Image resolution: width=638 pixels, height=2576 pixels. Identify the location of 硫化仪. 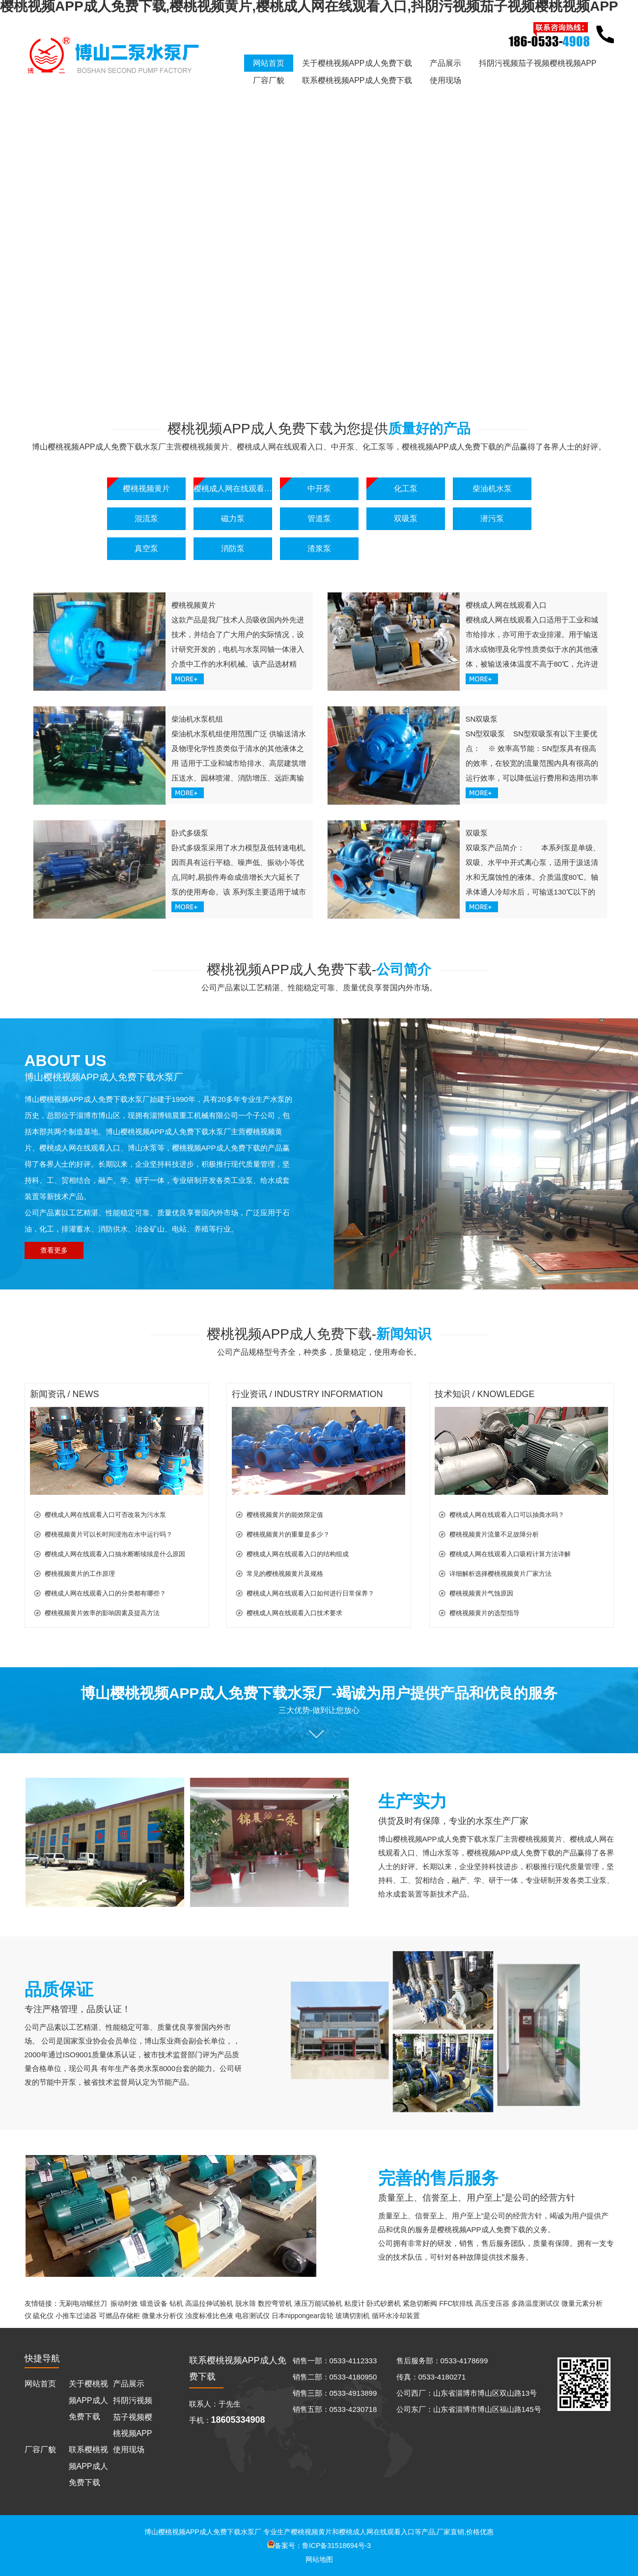
(43, 2316).